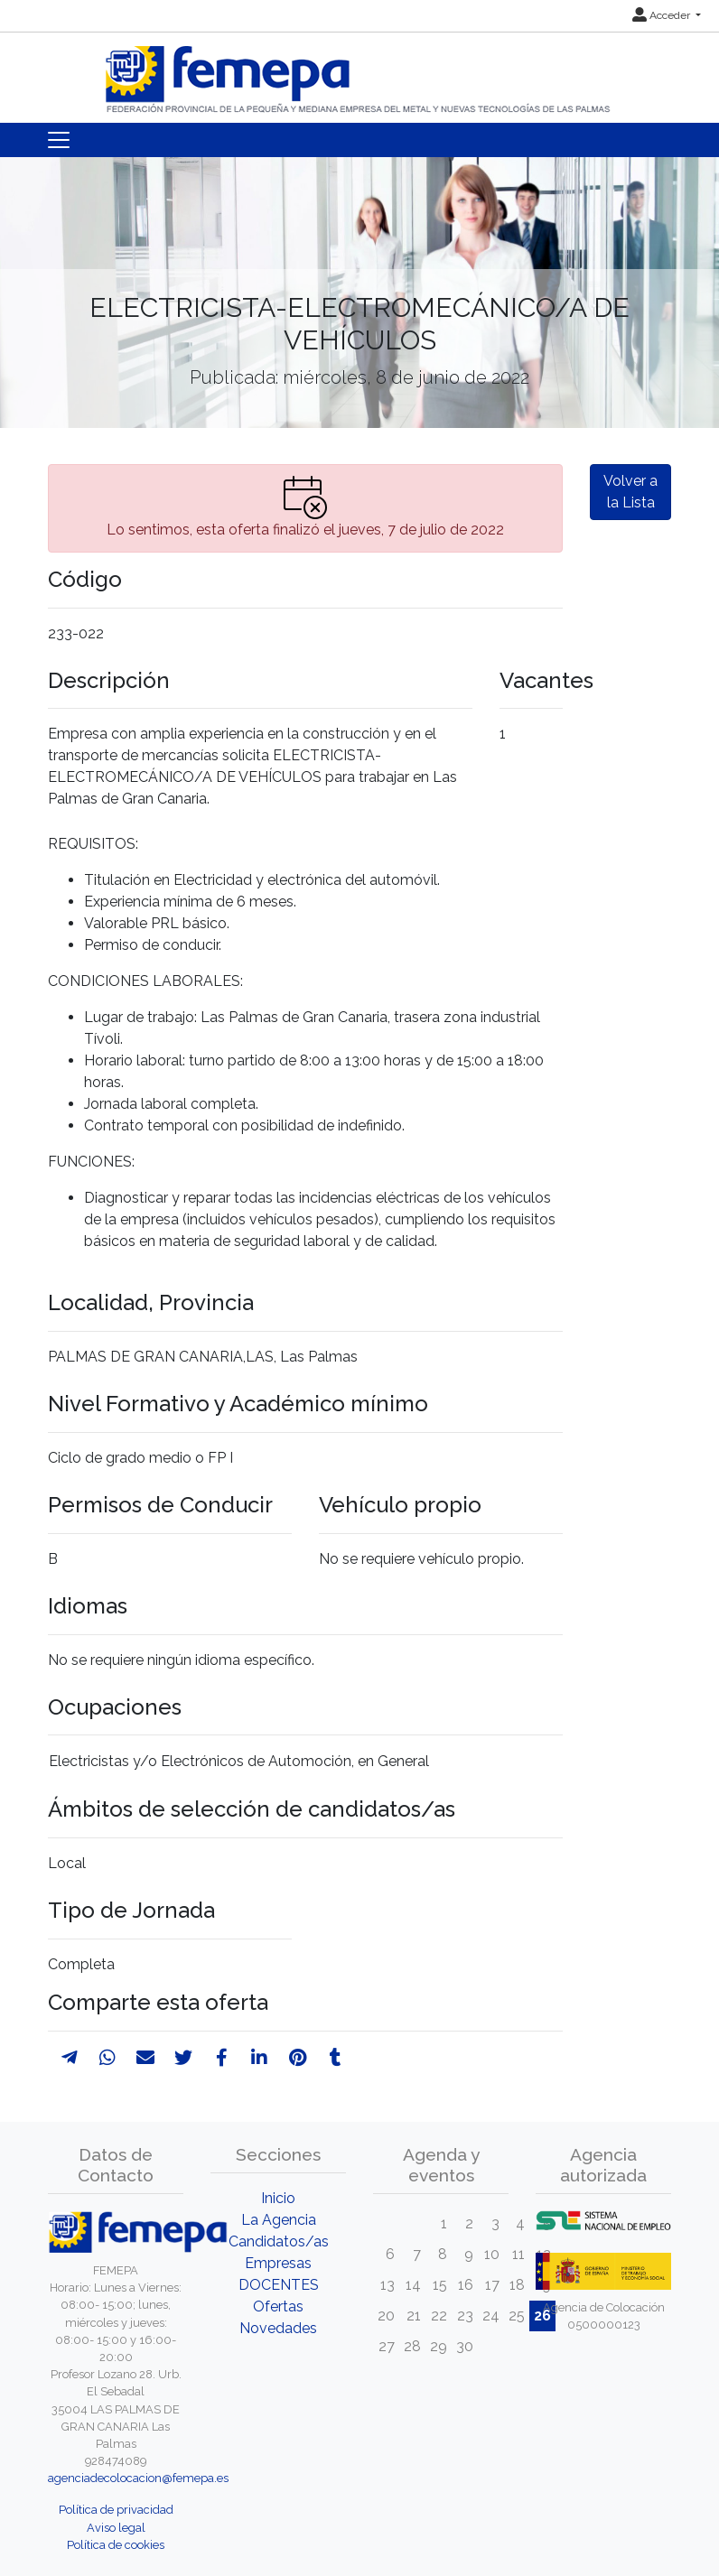  Describe the element at coordinates (278, 2328) in the screenshot. I see `Novedades` at that location.